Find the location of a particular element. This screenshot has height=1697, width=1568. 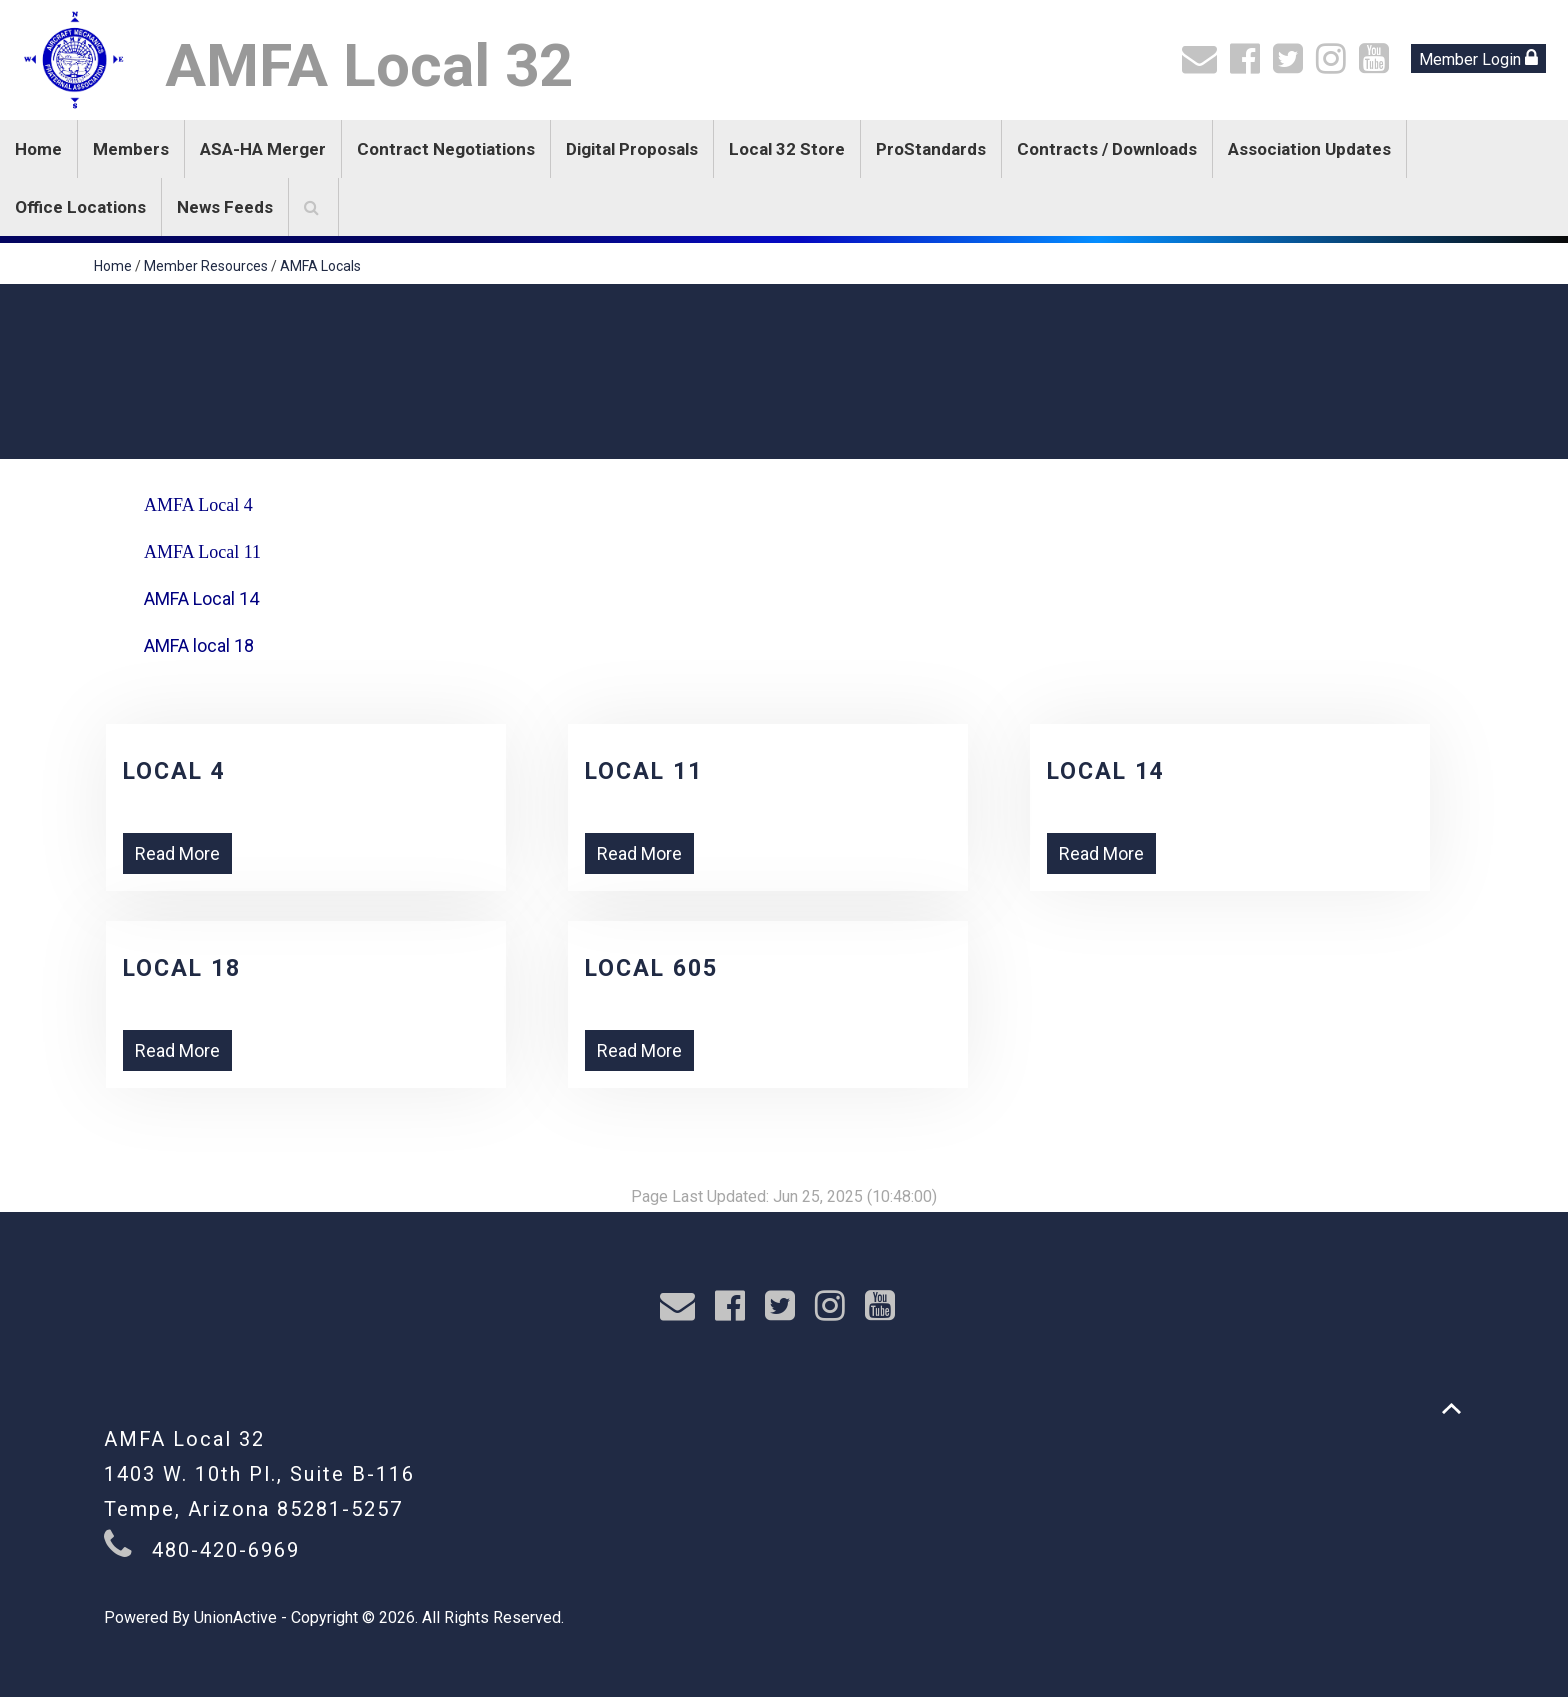

Read More is located at coordinates (177, 853).